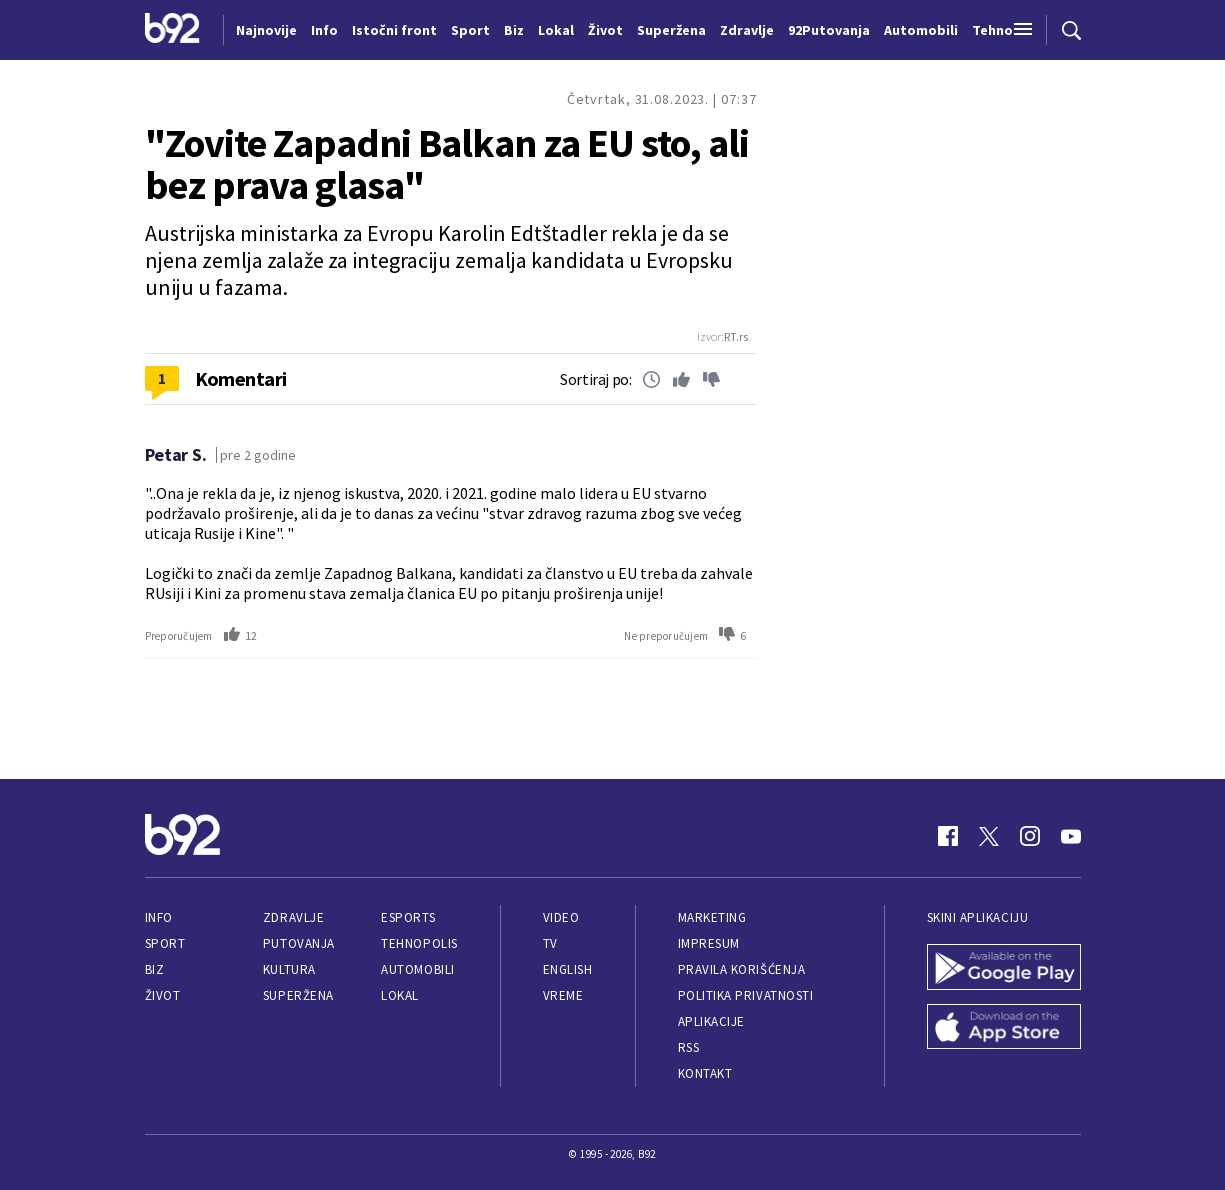  What do you see at coordinates (155, 969) in the screenshot?
I see `Biz` at bounding box center [155, 969].